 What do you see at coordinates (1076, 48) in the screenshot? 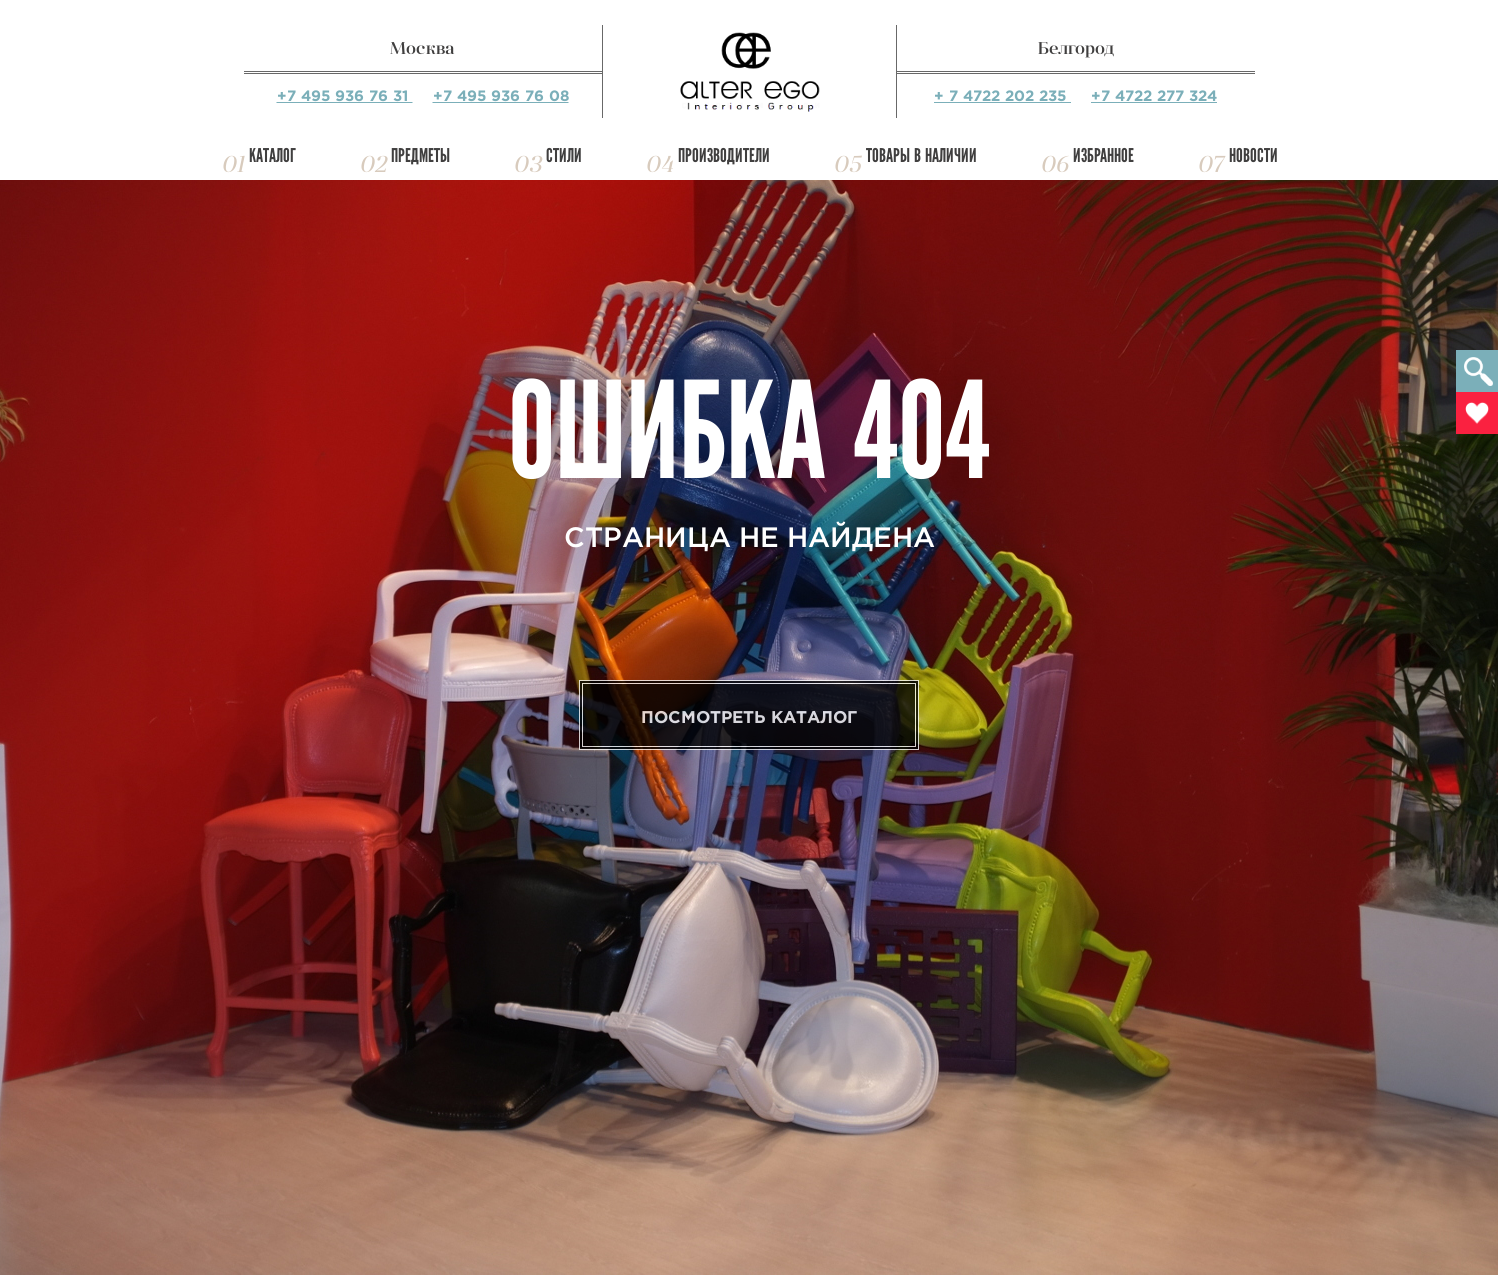
I see `Белгород` at bounding box center [1076, 48].